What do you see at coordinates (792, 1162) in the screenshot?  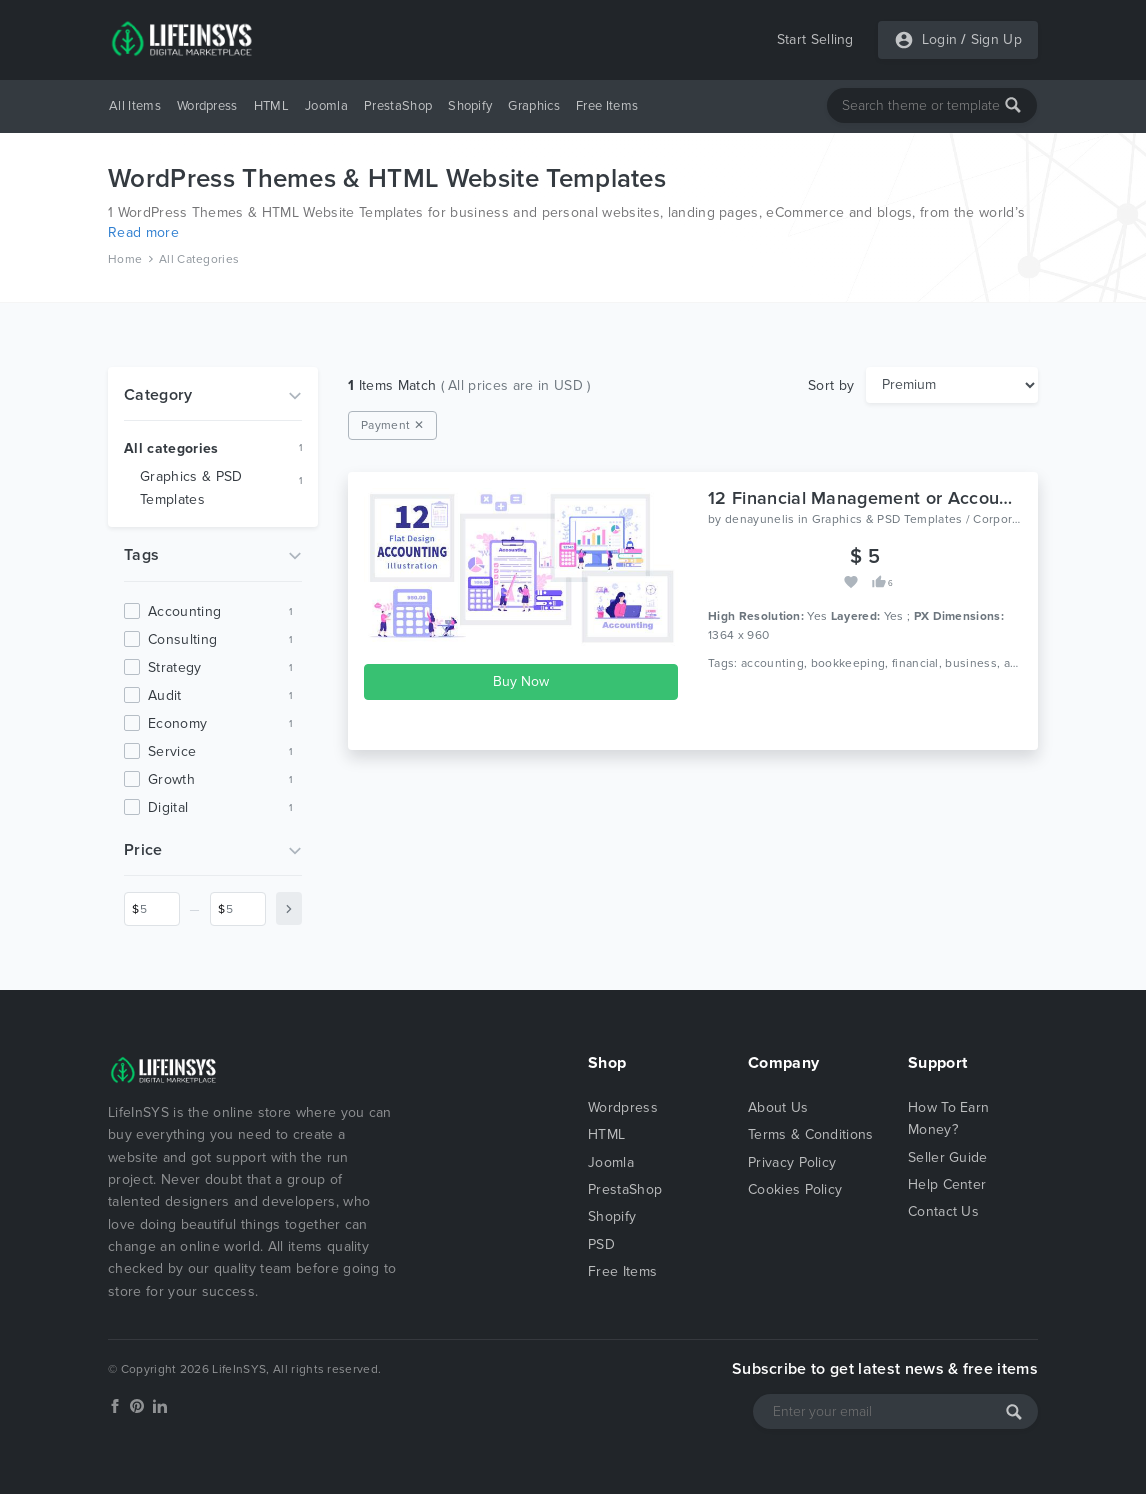 I see `Privacy Policy` at bounding box center [792, 1162].